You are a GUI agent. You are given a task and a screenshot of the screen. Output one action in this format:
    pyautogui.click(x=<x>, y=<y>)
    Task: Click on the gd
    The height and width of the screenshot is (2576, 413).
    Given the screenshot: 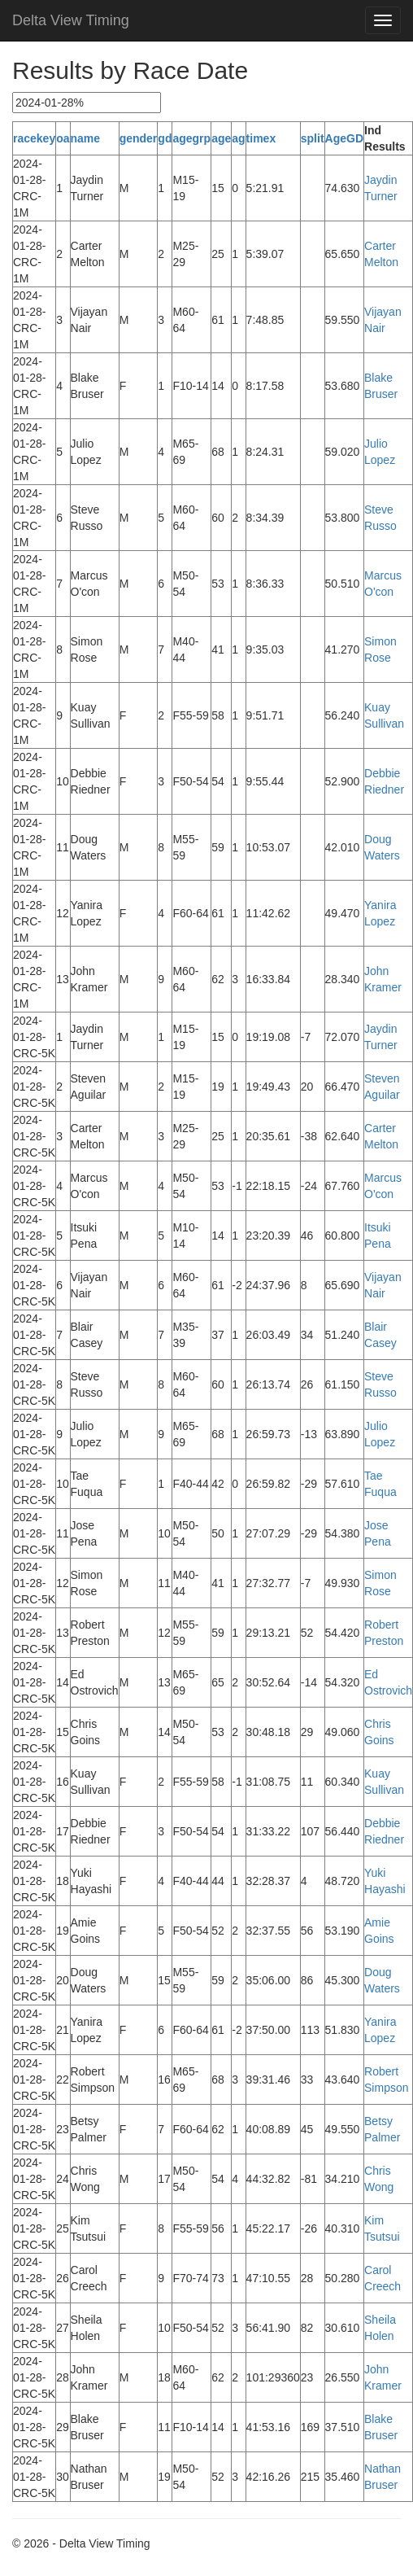 What is the action you would take?
    pyautogui.click(x=165, y=138)
    